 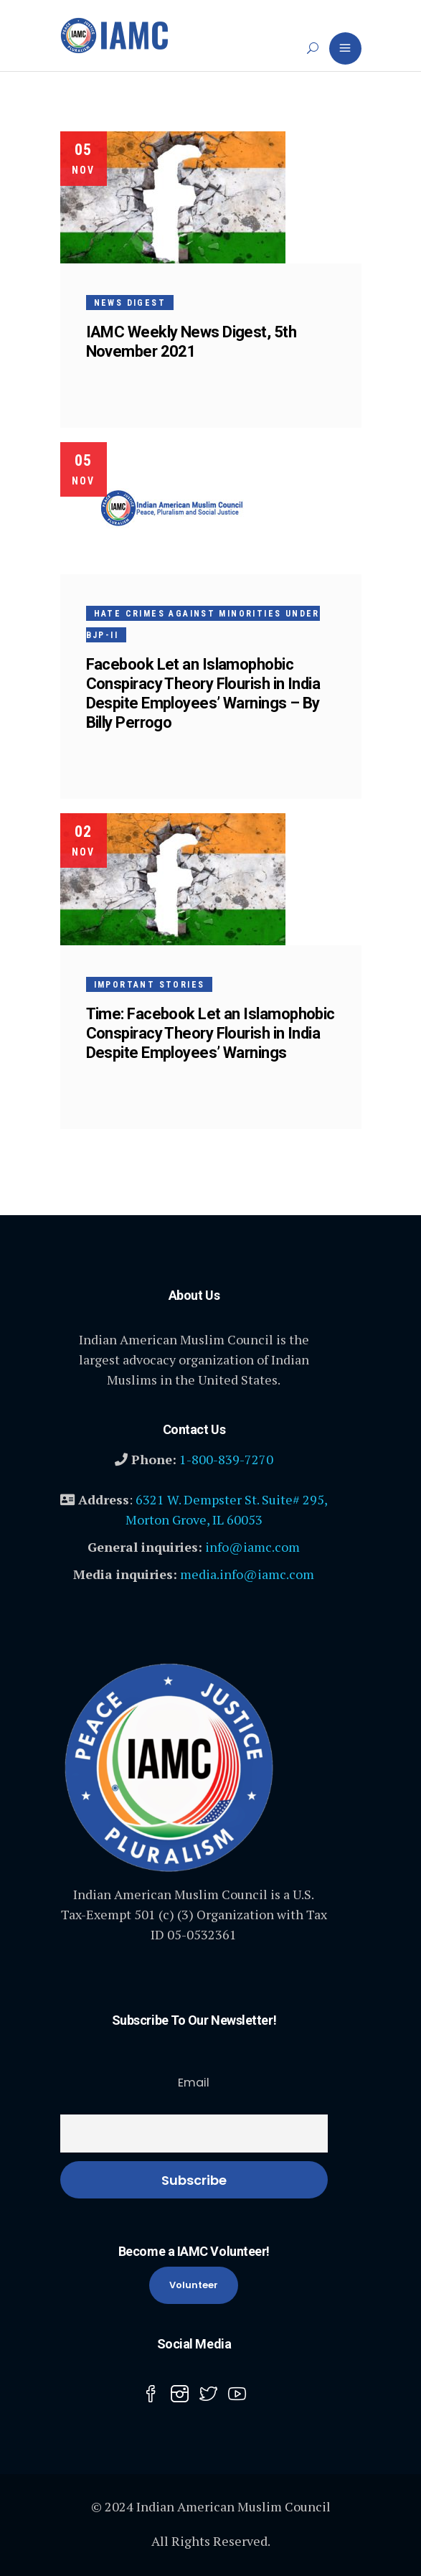 What do you see at coordinates (193, 2082) in the screenshot?
I see `Email` at bounding box center [193, 2082].